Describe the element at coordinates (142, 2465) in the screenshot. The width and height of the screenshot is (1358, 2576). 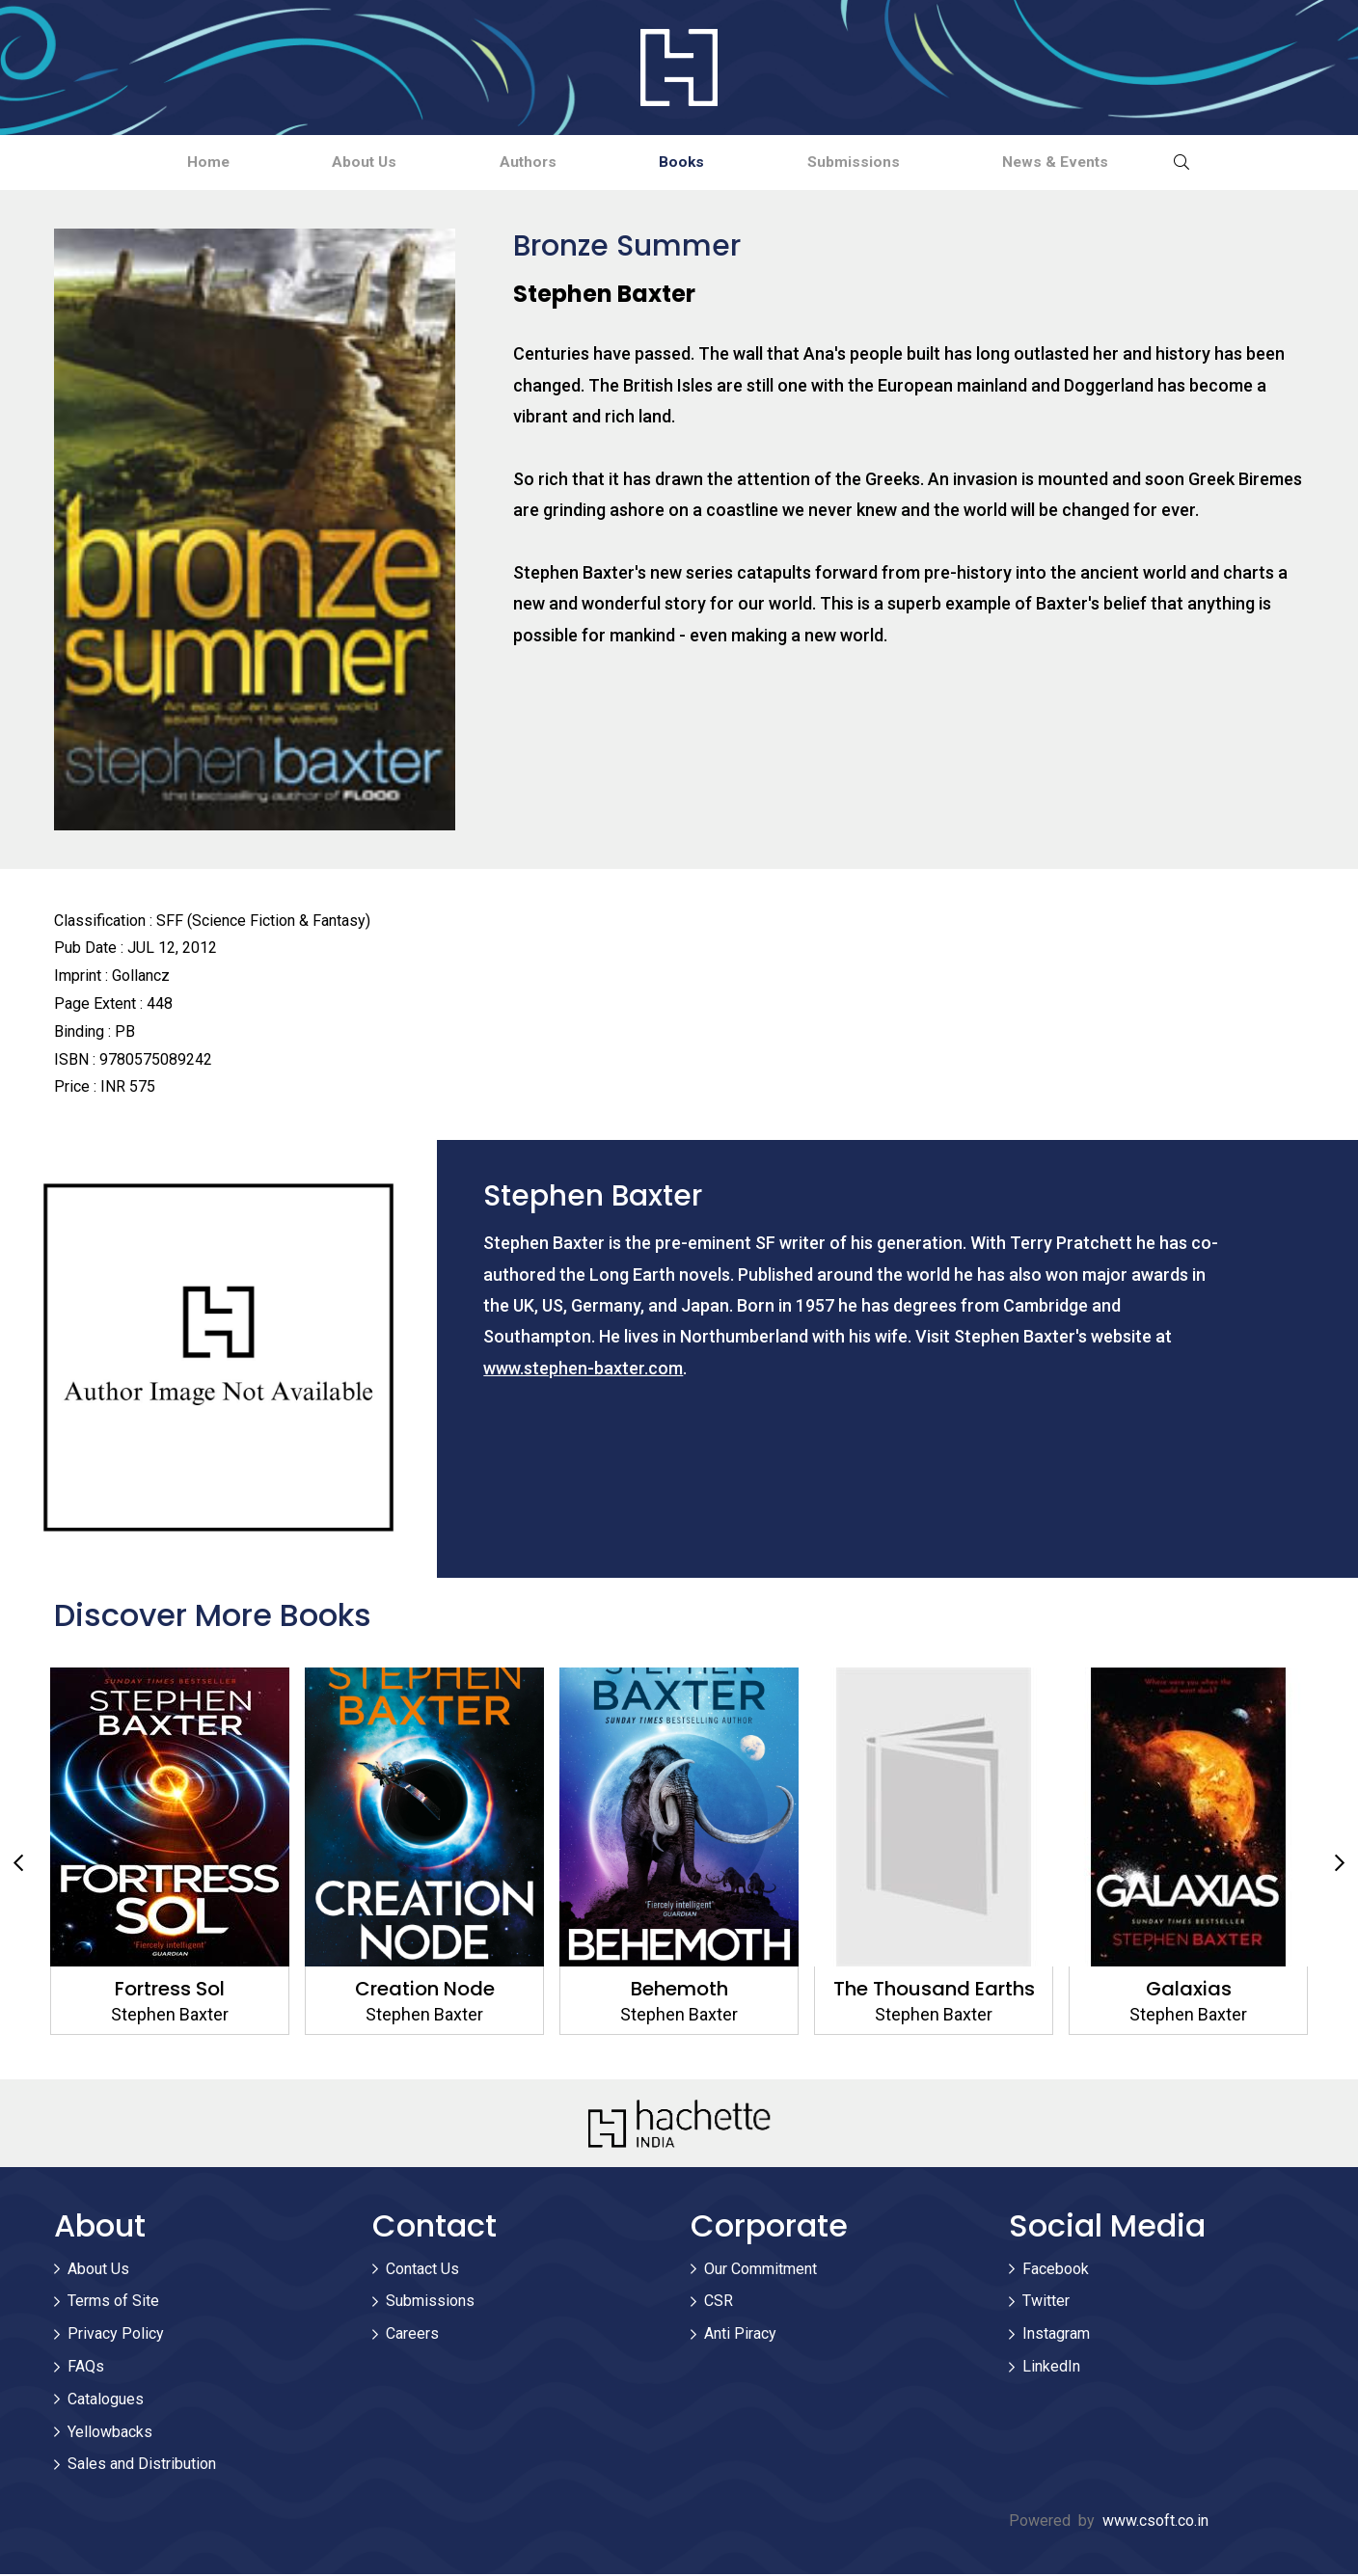
I see `Sales and Distribution` at that location.